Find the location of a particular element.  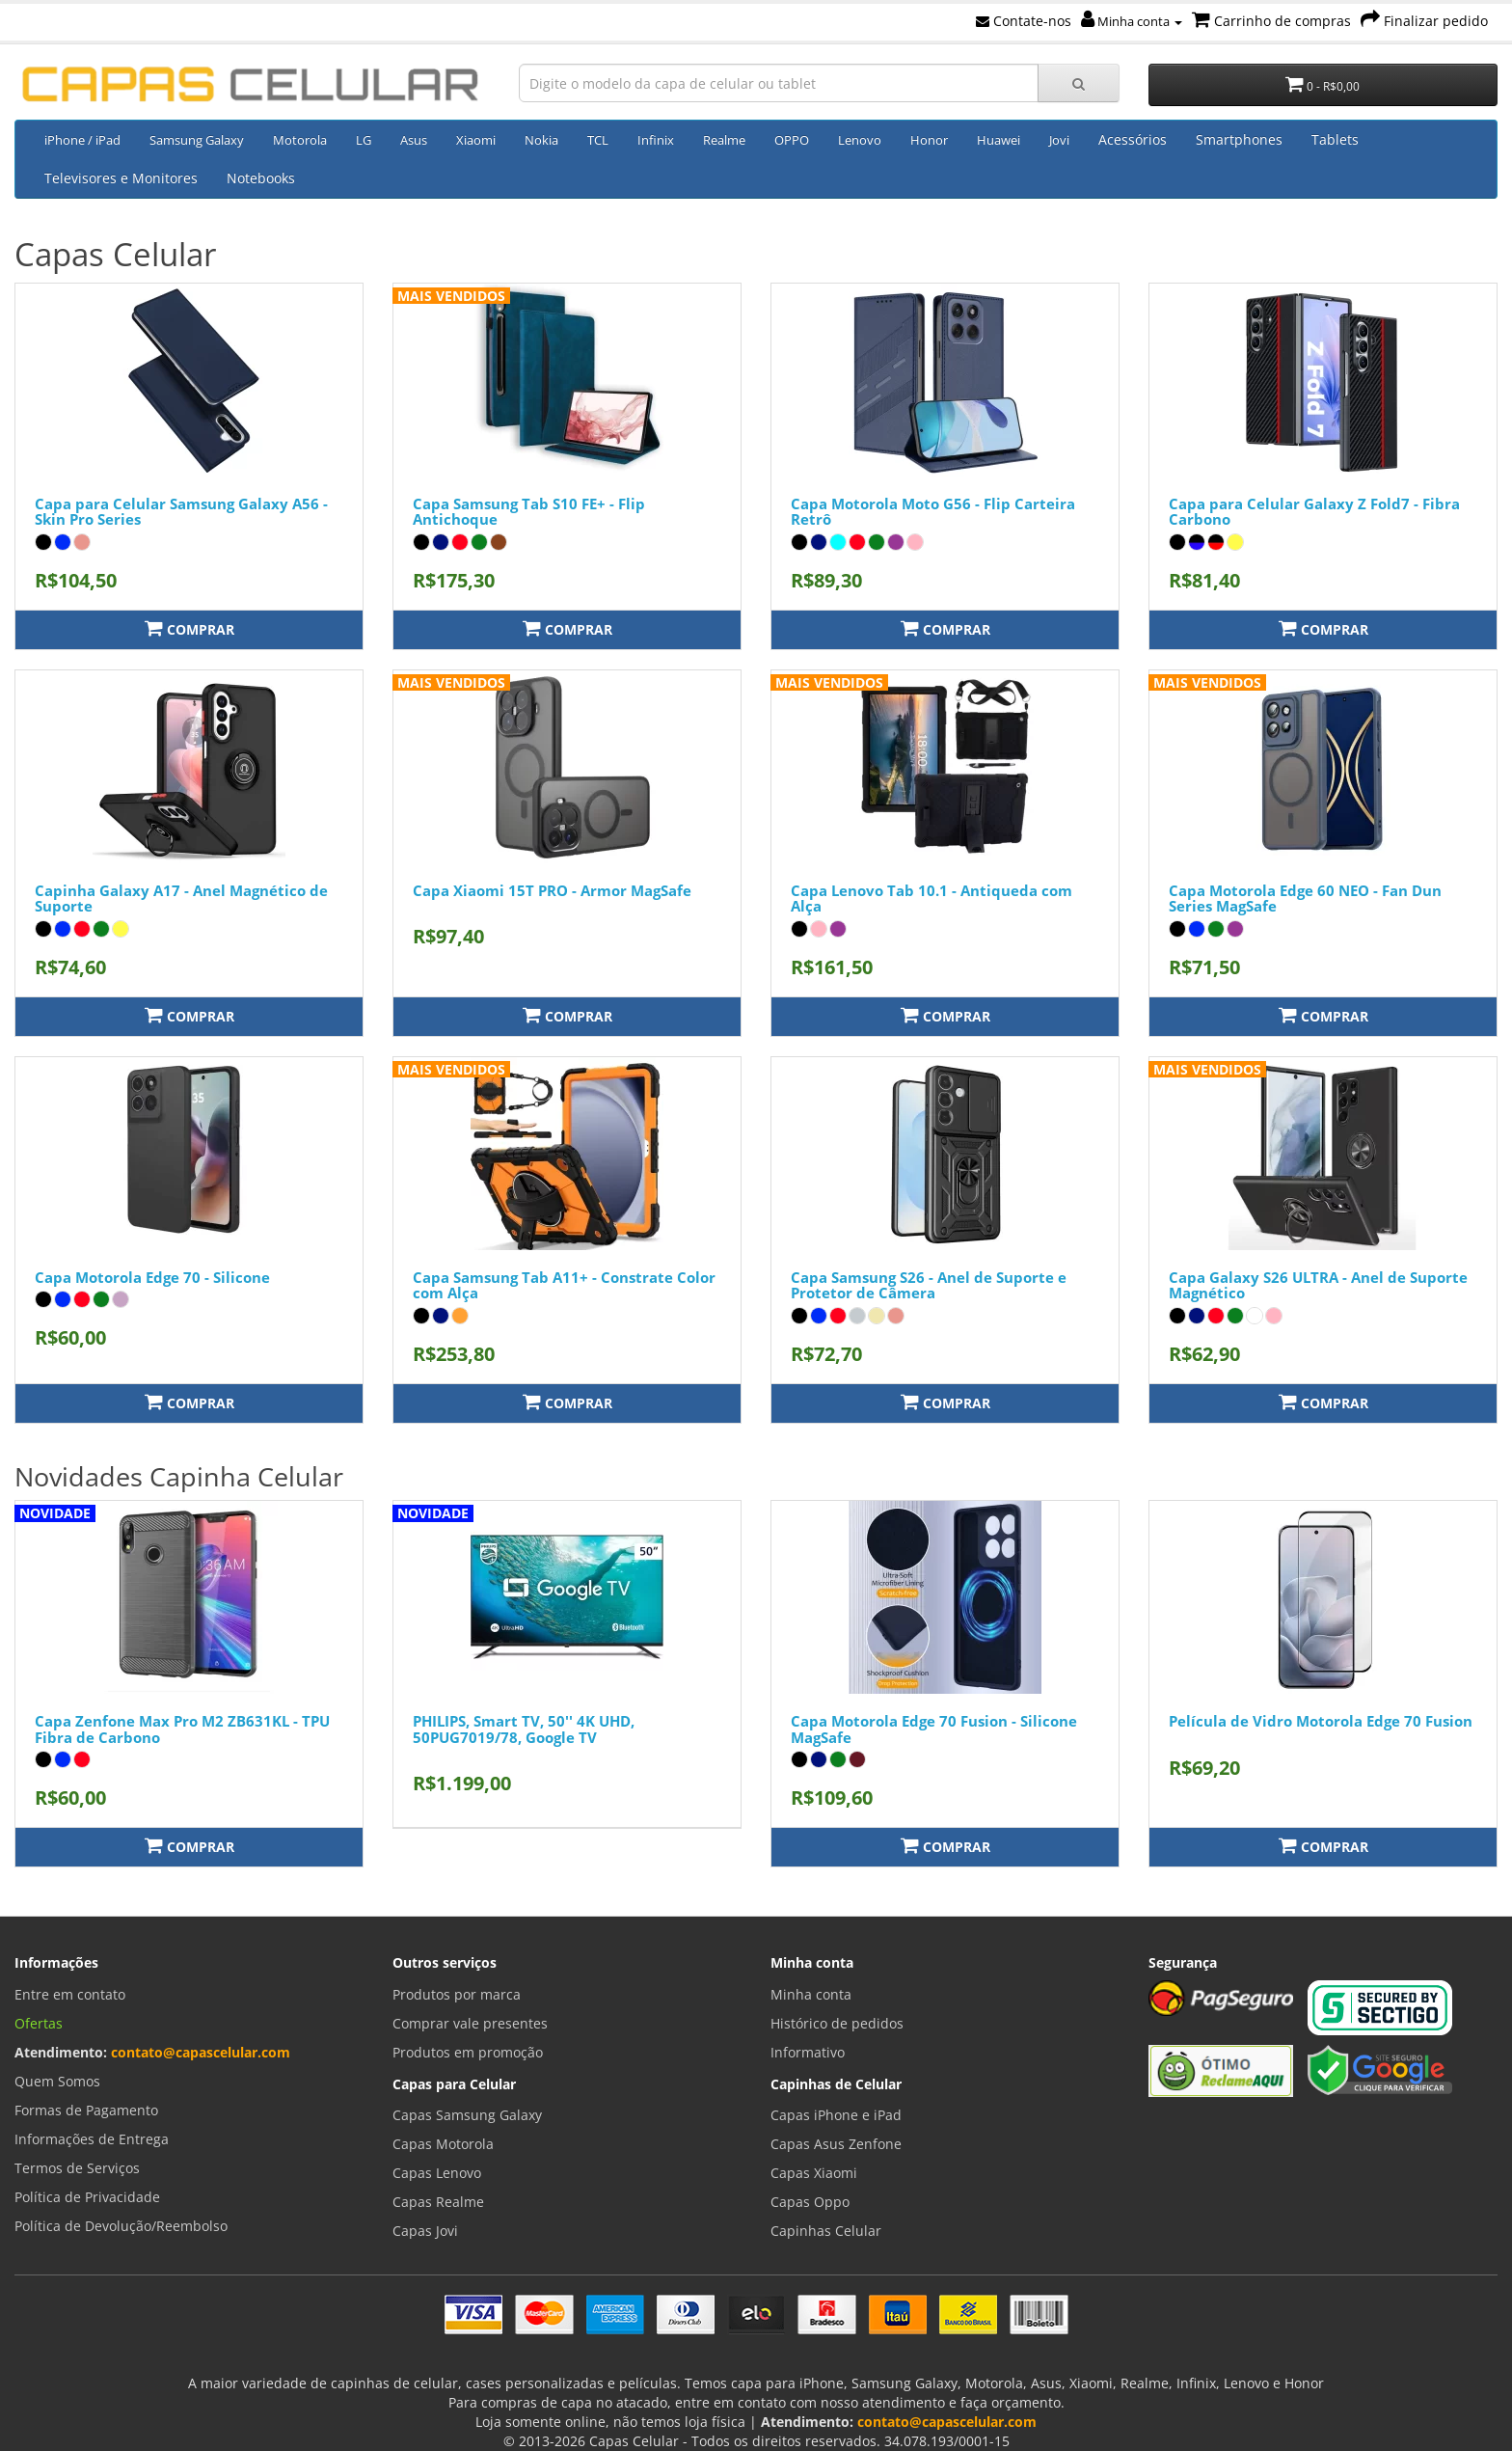

Capas Jovi is located at coordinates (425, 2230).